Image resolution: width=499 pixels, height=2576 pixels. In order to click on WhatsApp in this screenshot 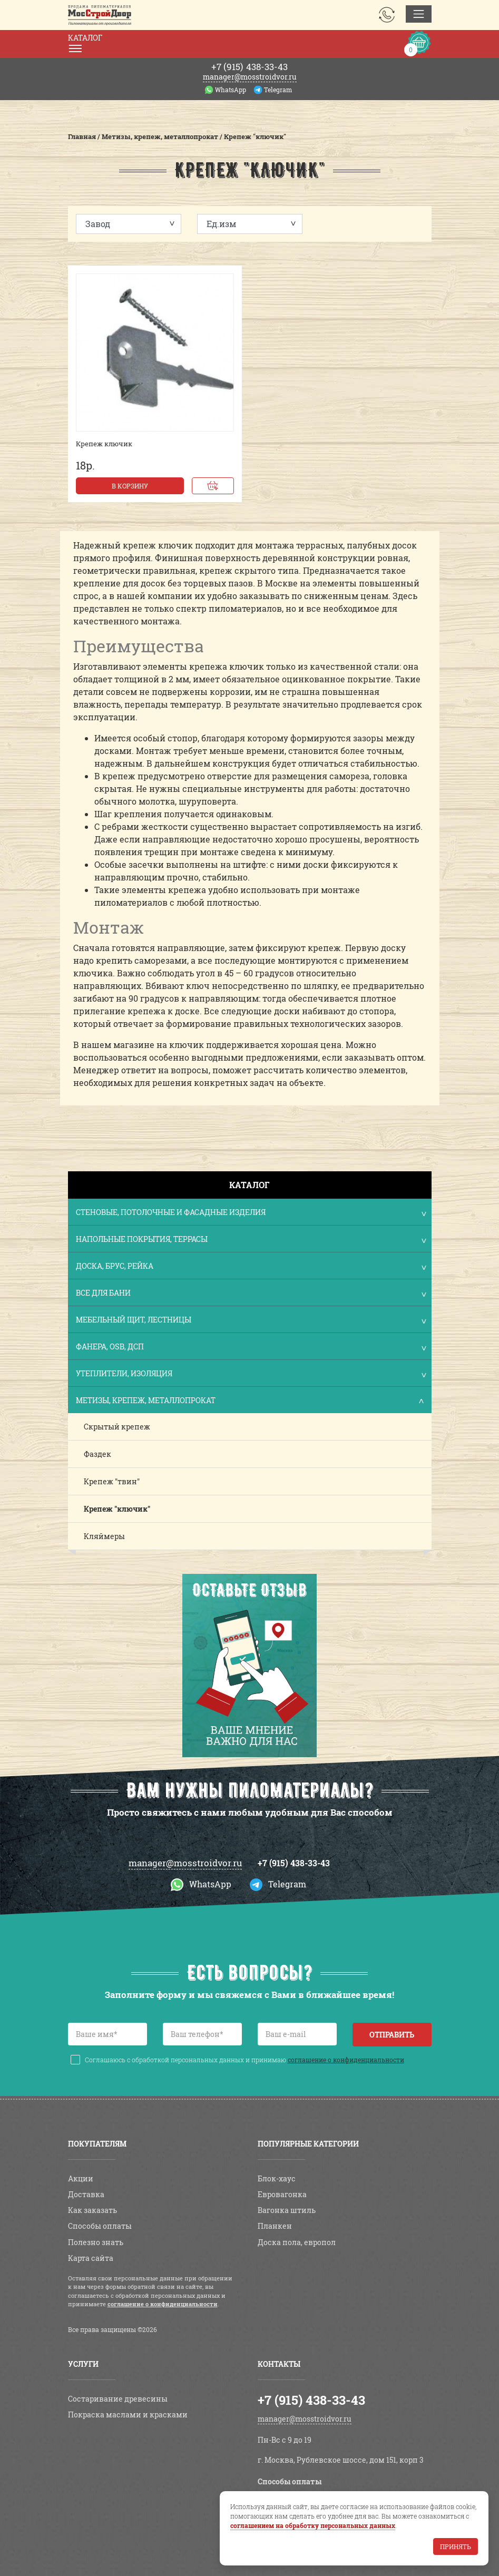, I will do `click(230, 89)`.